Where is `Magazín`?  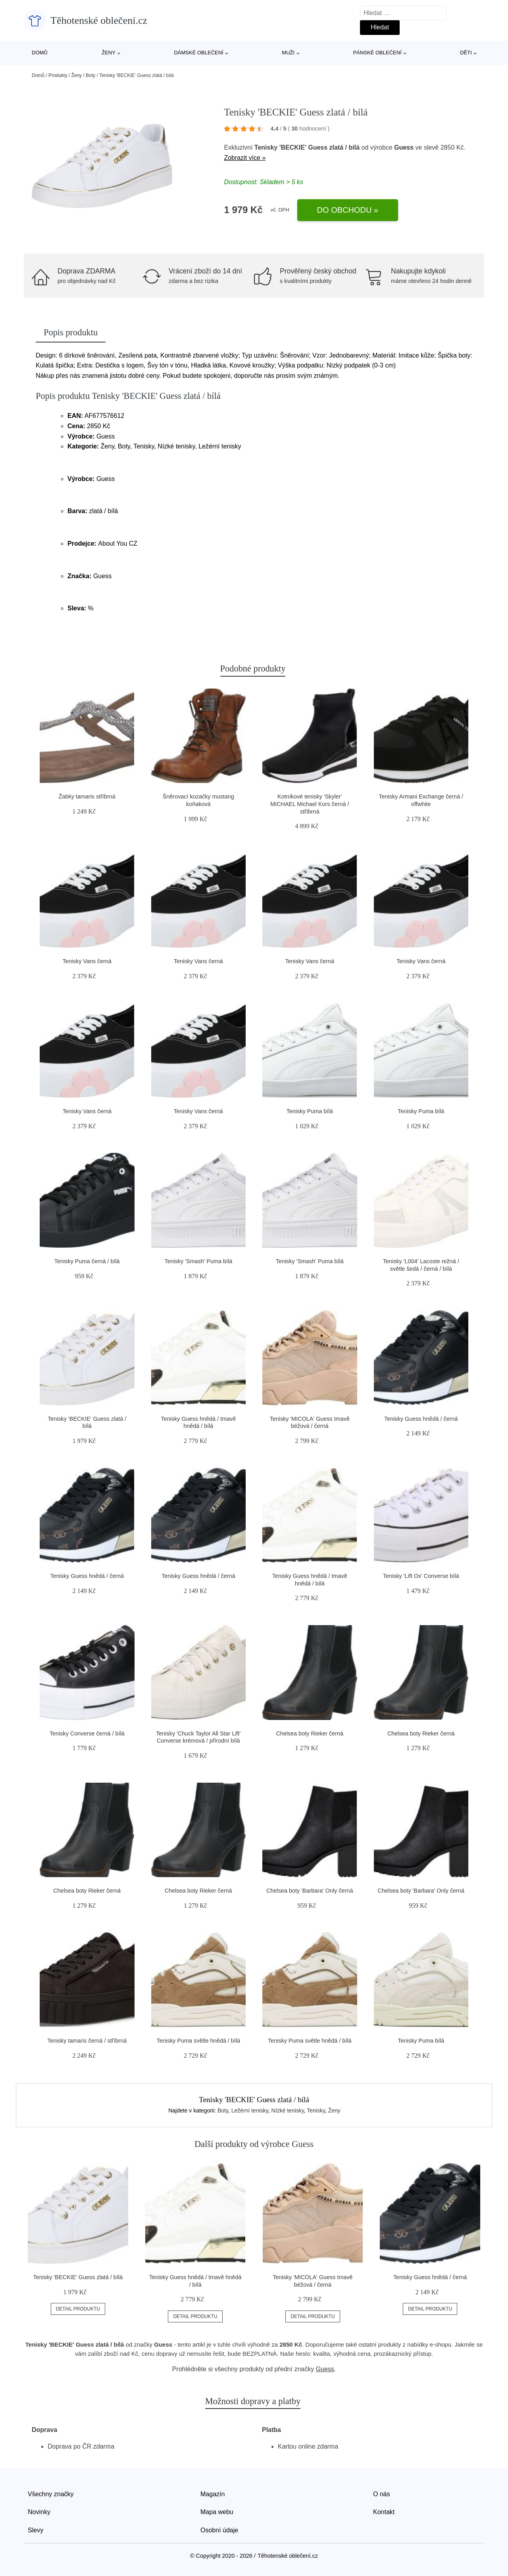
Magazín is located at coordinates (212, 2494).